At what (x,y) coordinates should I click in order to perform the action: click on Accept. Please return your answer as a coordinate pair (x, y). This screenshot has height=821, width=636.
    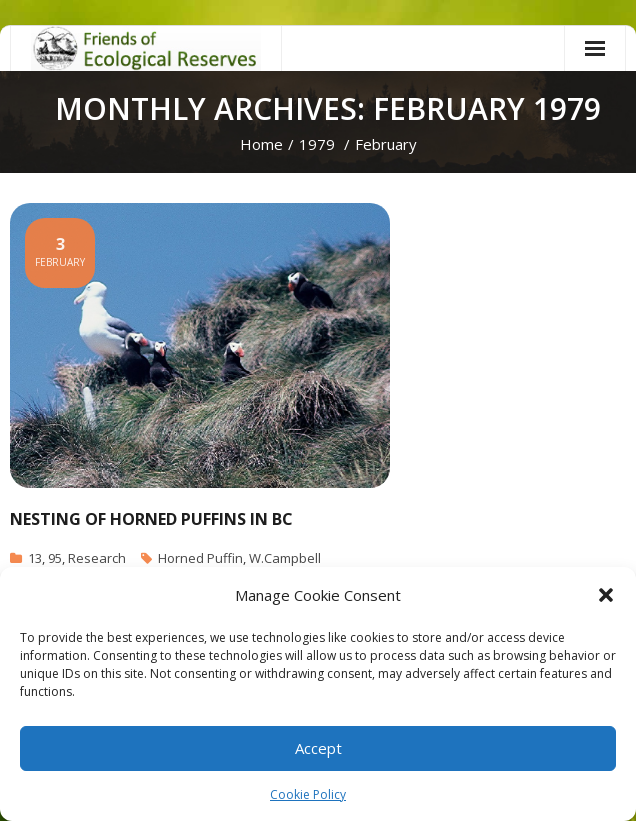
    Looking at the image, I should click on (318, 748).